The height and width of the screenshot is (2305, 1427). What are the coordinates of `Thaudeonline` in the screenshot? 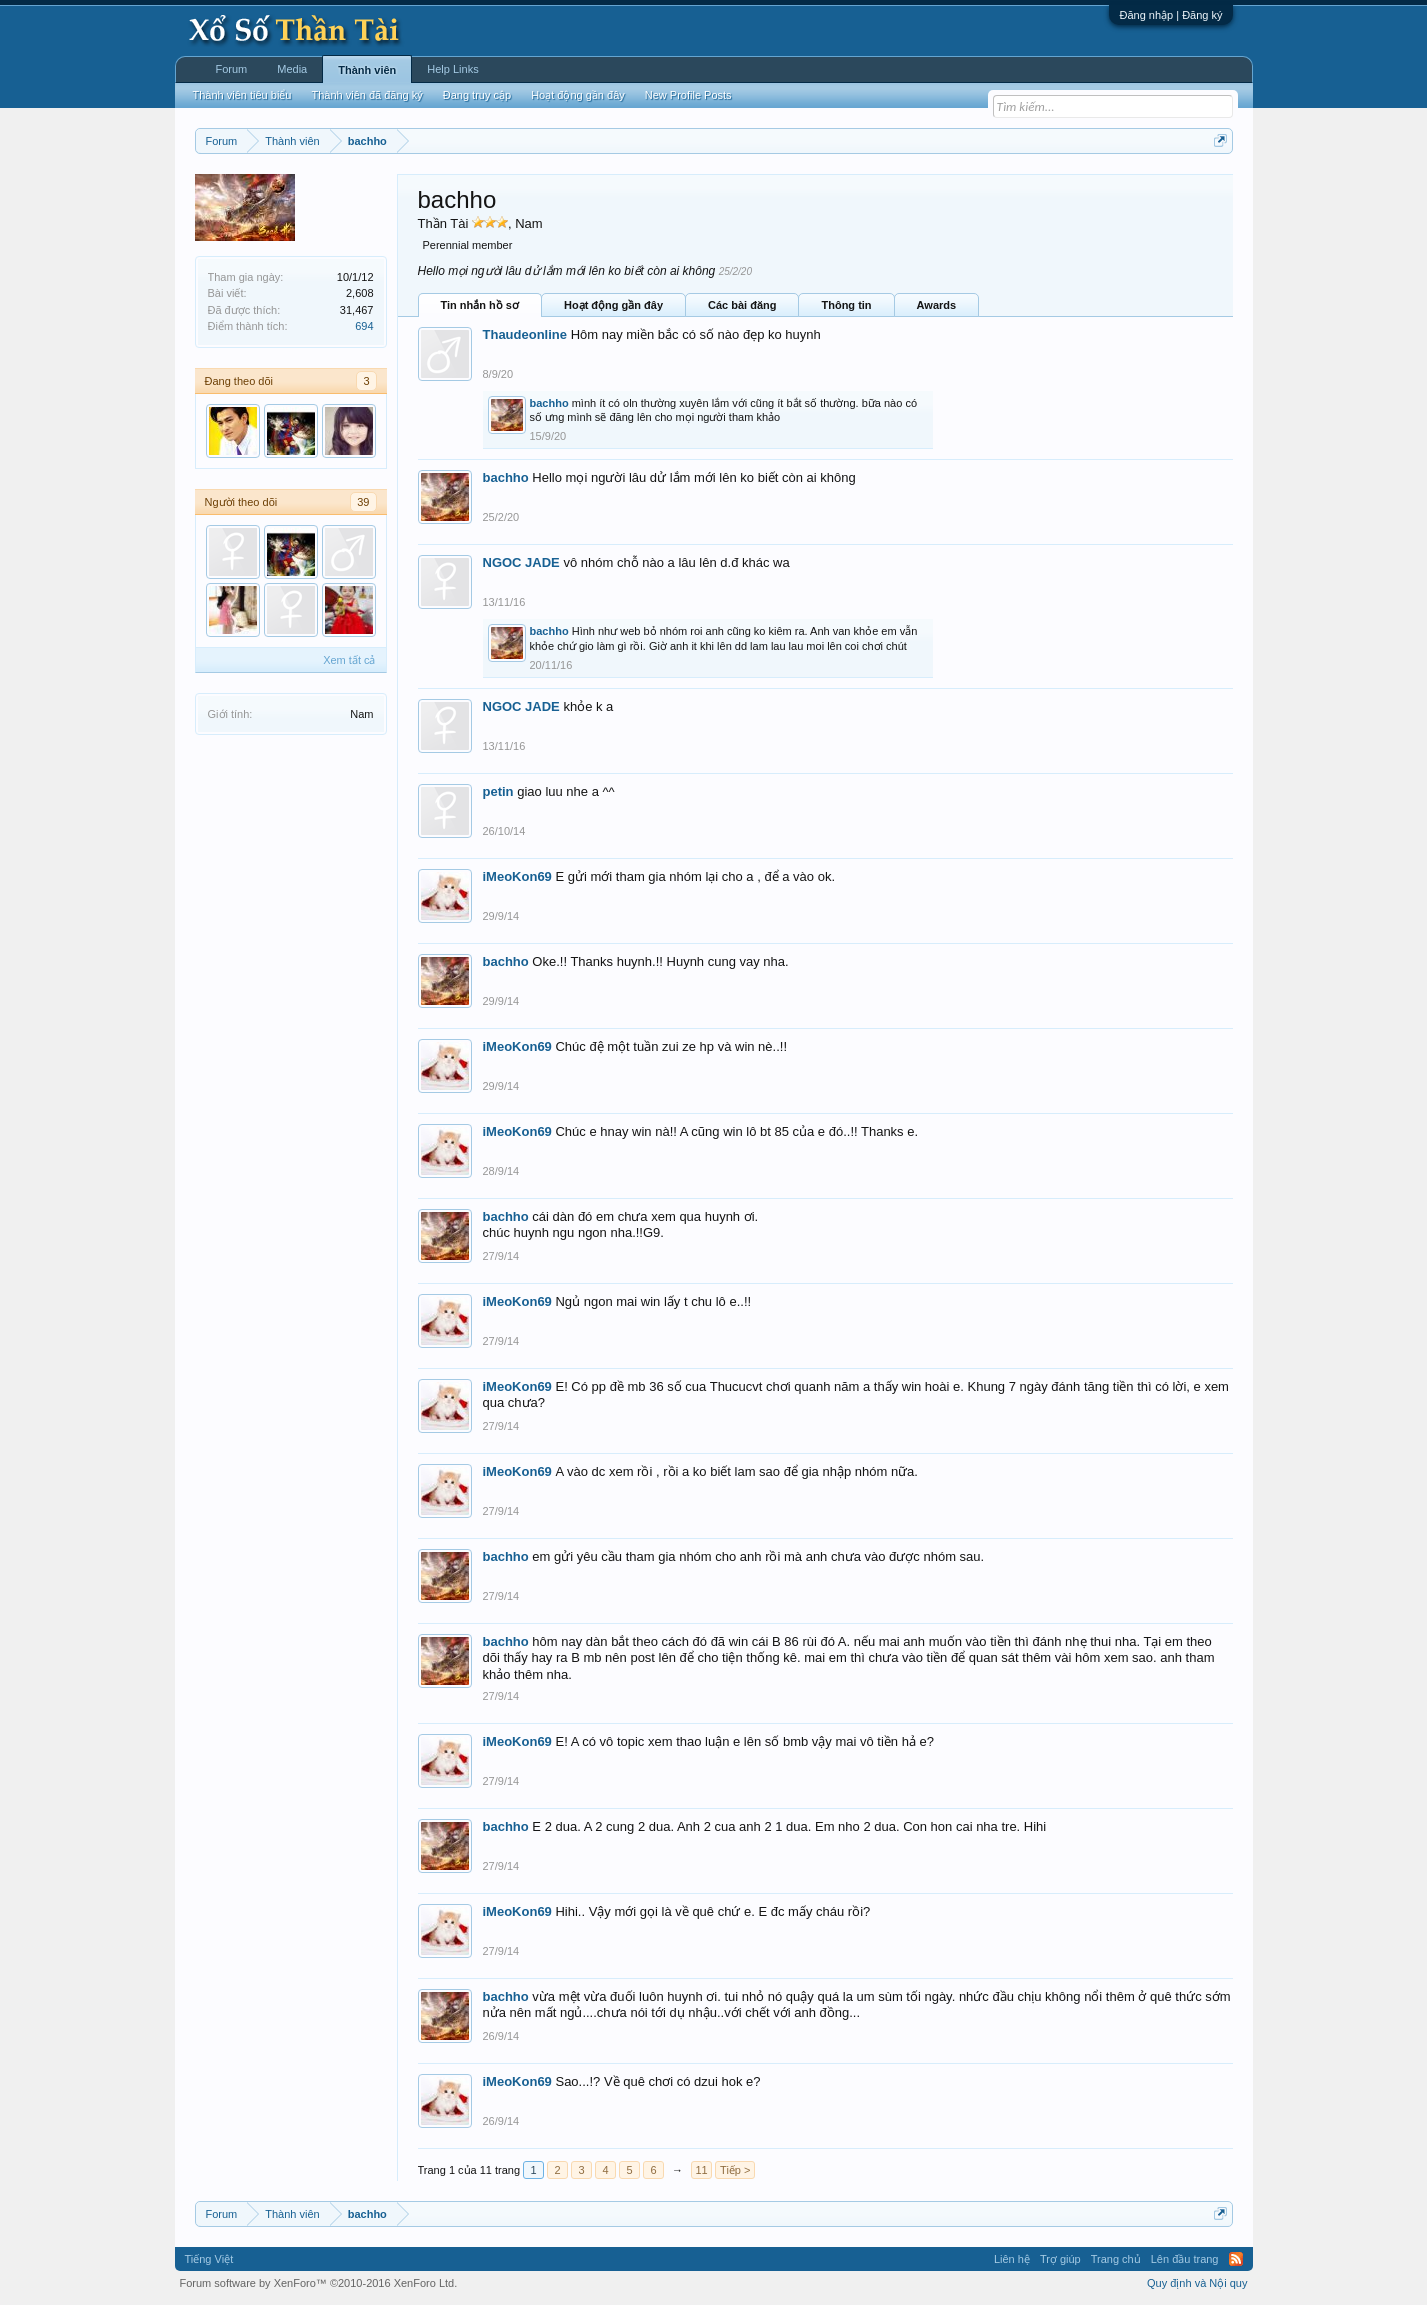 It's located at (525, 334).